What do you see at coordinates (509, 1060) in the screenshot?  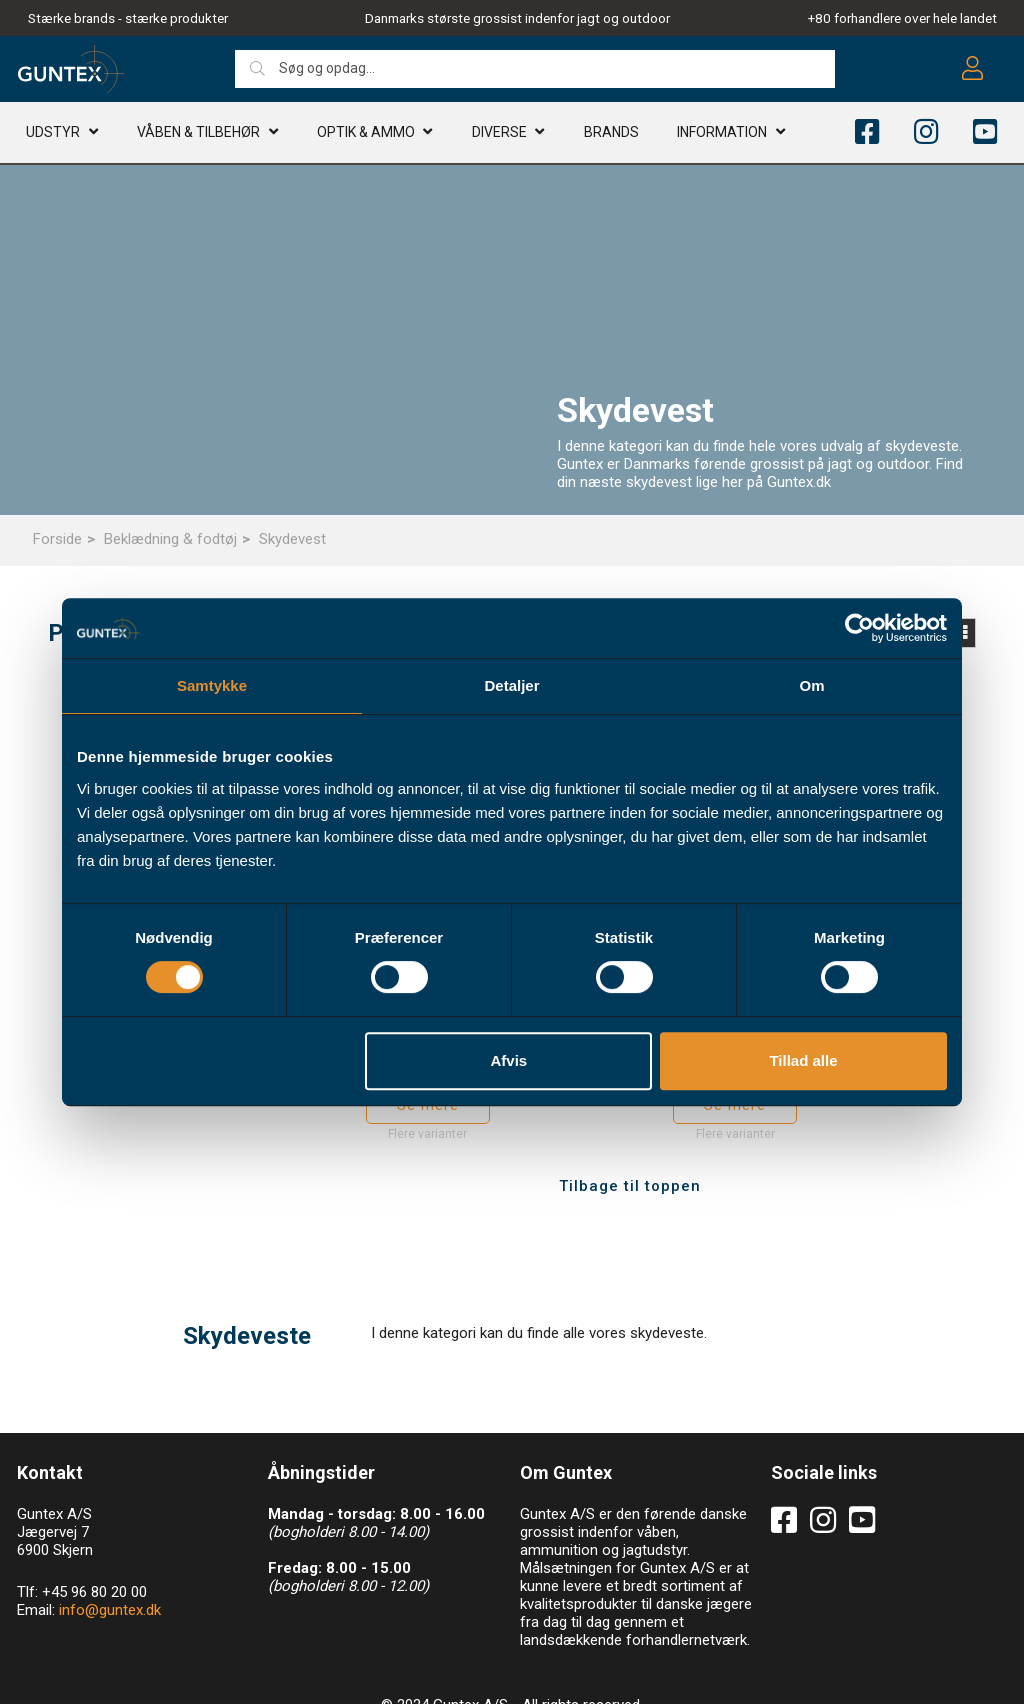 I see `Afvis` at bounding box center [509, 1060].